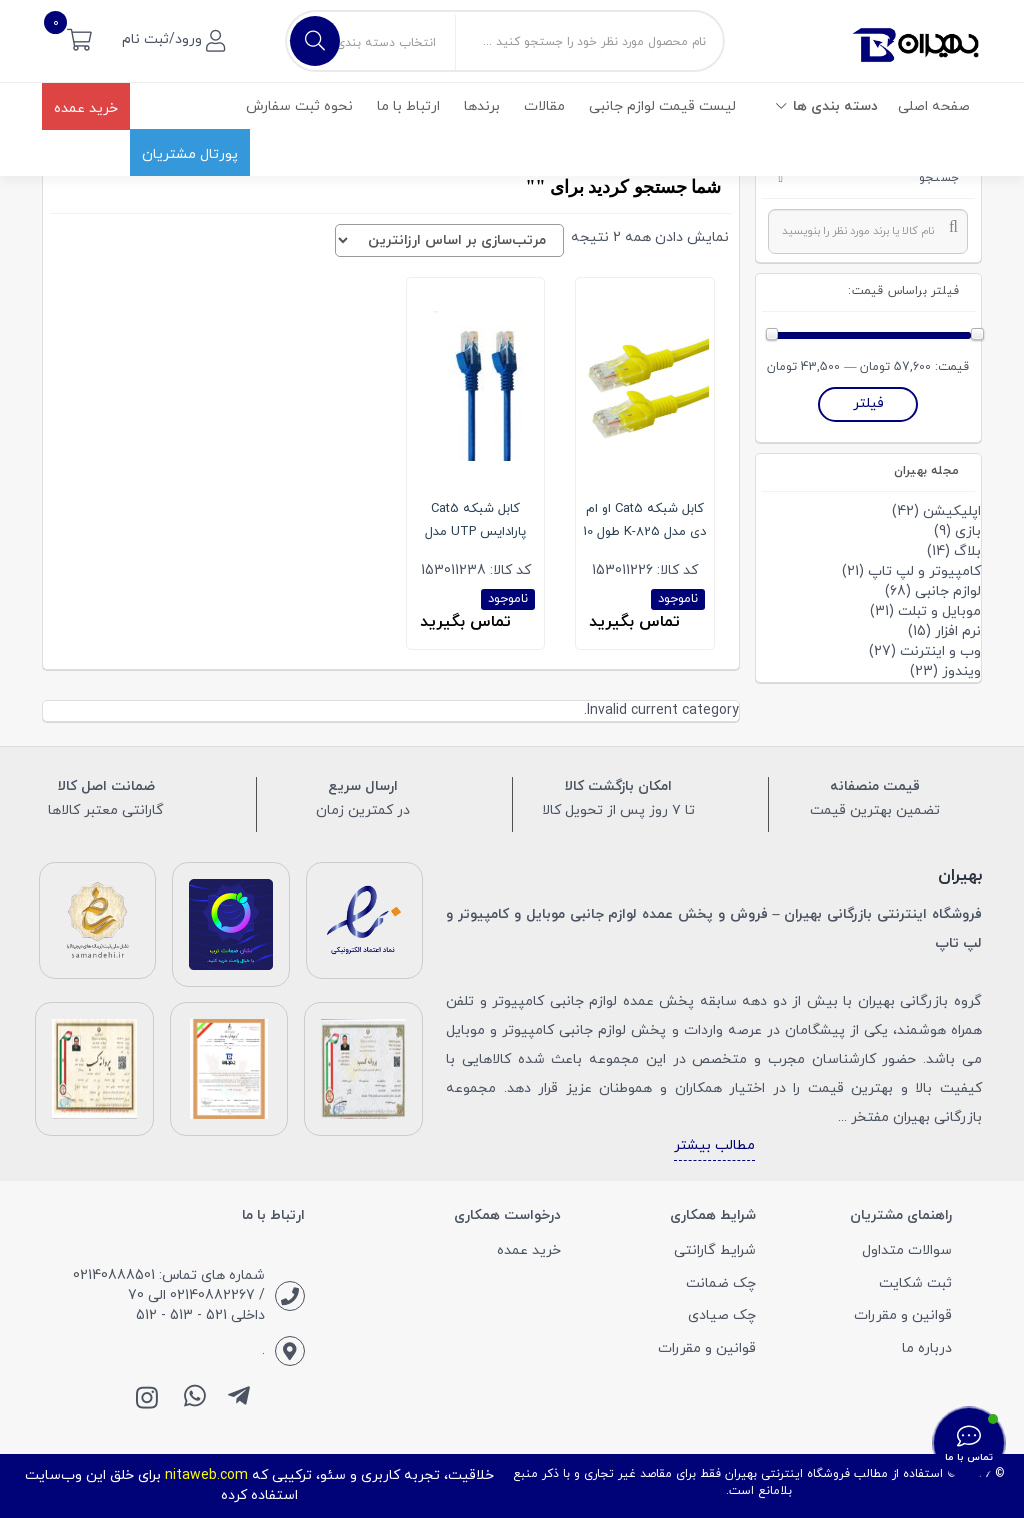 The width and height of the screenshot is (1024, 1518). What do you see at coordinates (449, 240) in the screenshot?
I see `[سفارش خرید]` at bounding box center [449, 240].